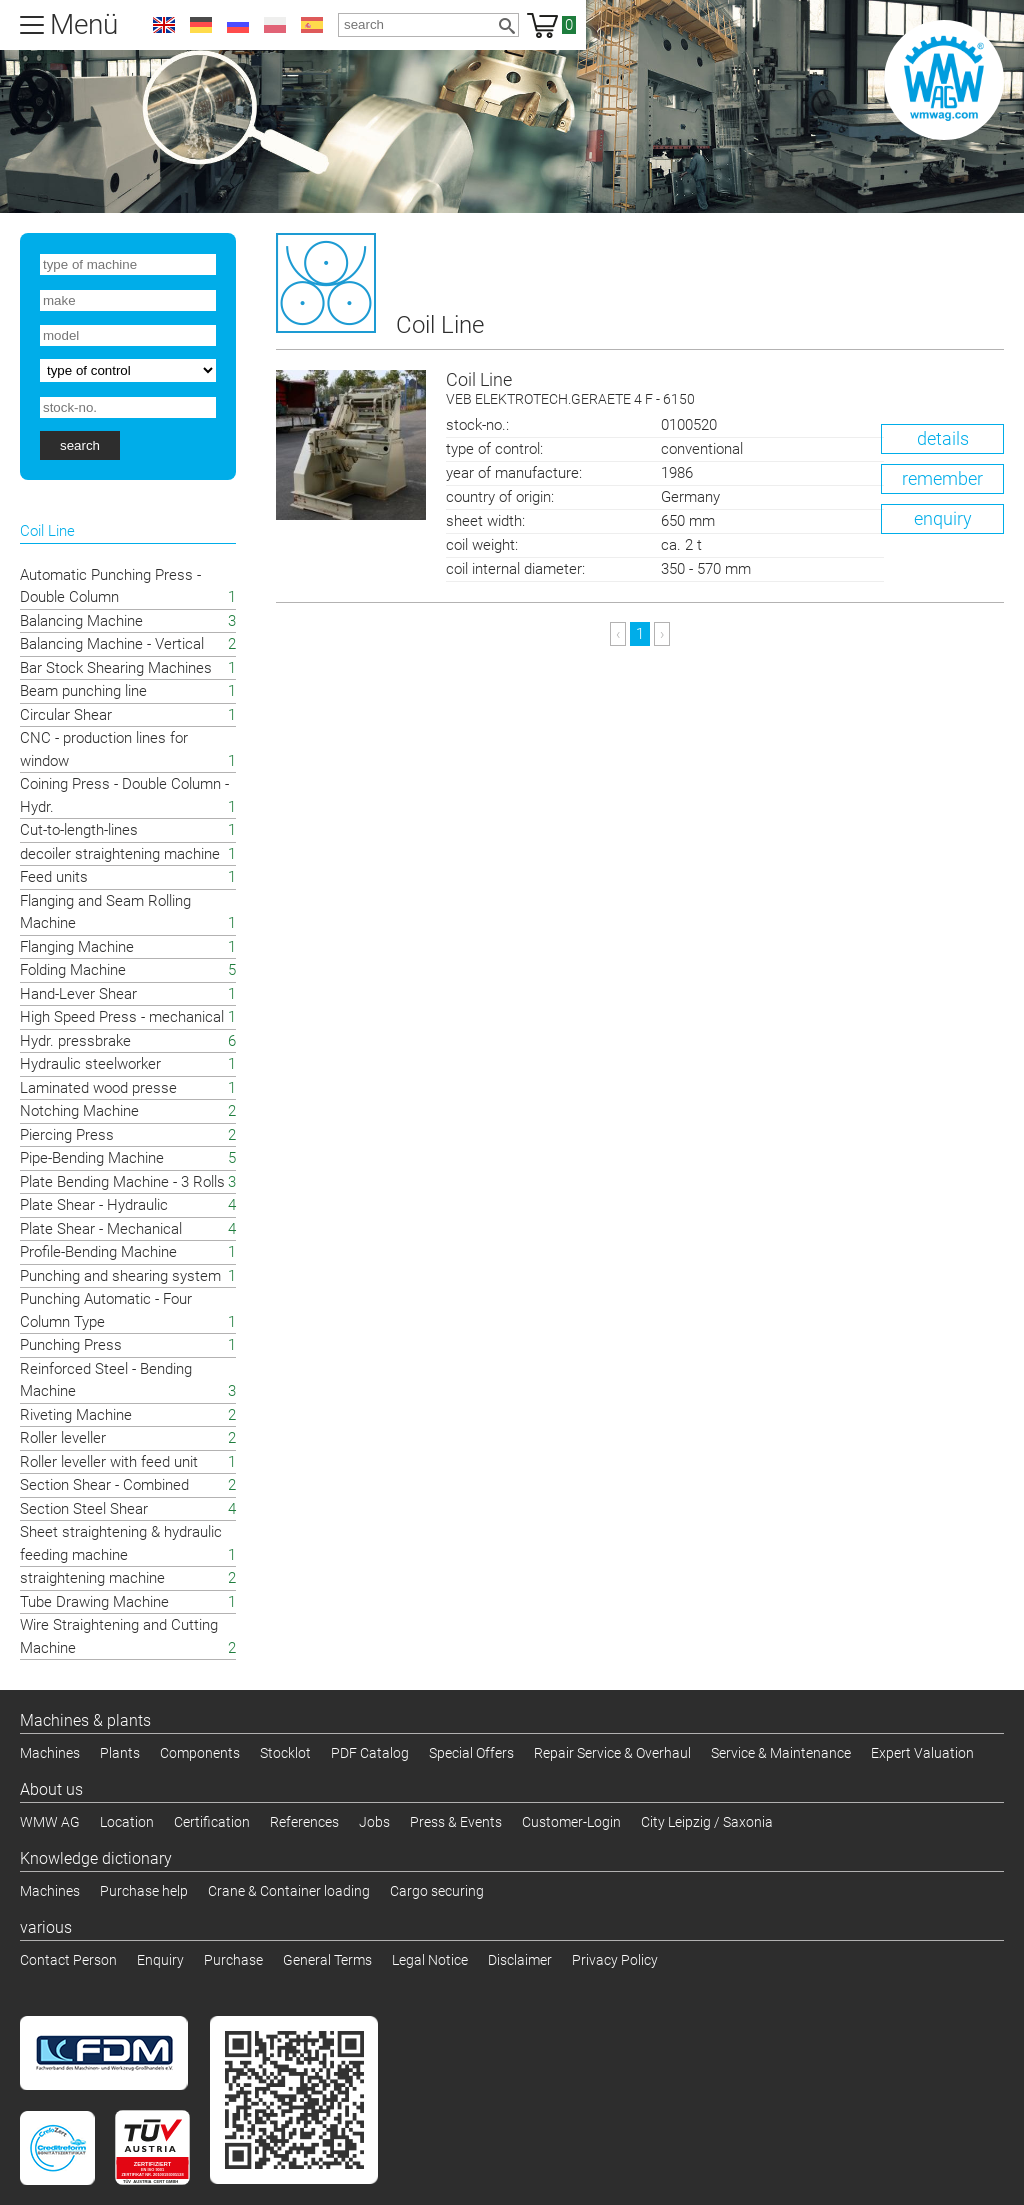 The image size is (1024, 2205). Describe the element at coordinates (98, 1088) in the screenshot. I see `Laminated wood presse` at that location.